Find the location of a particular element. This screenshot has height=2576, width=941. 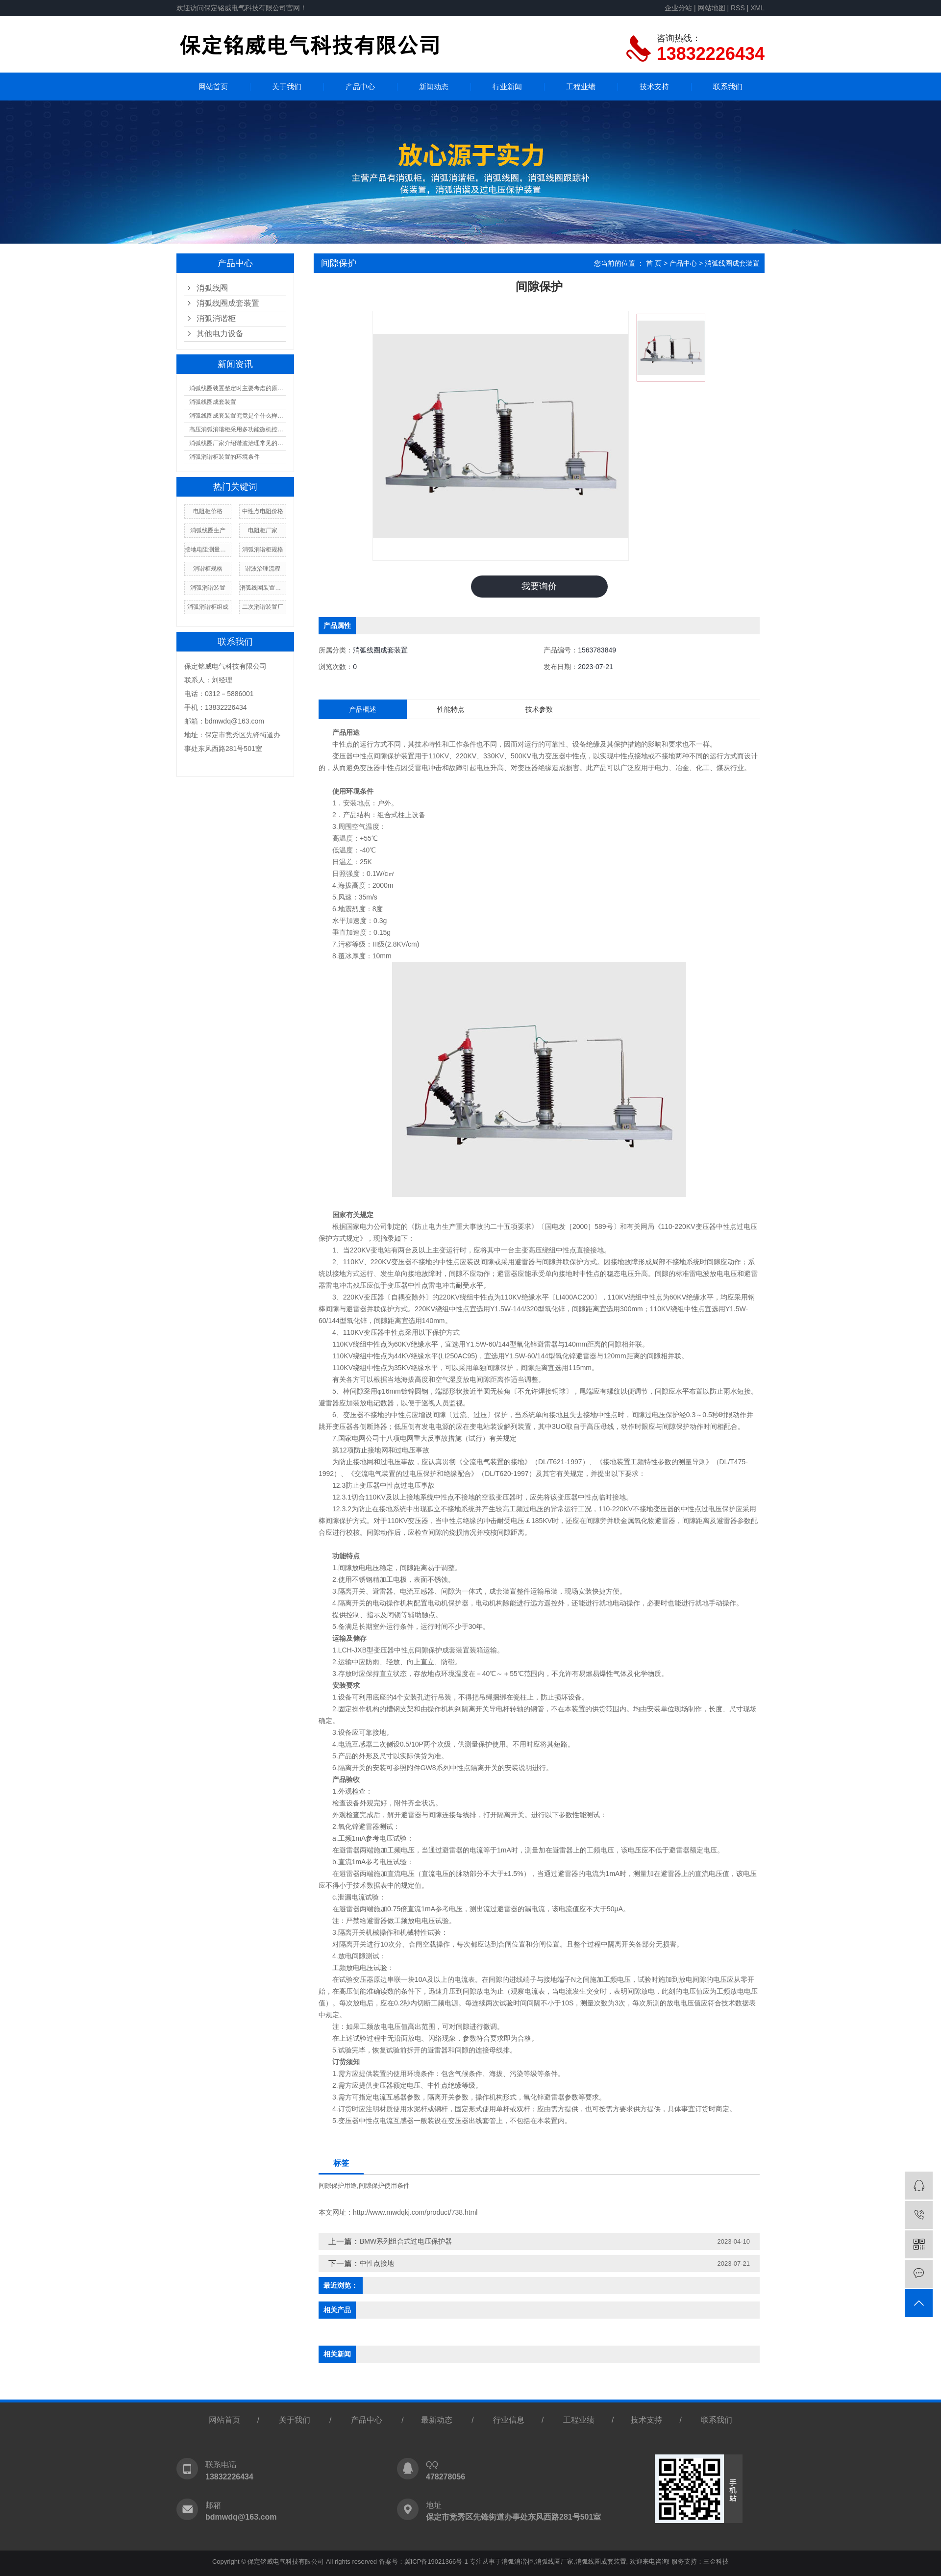

消弧消谐柜装置的环境条件 is located at coordinates (224, 456).